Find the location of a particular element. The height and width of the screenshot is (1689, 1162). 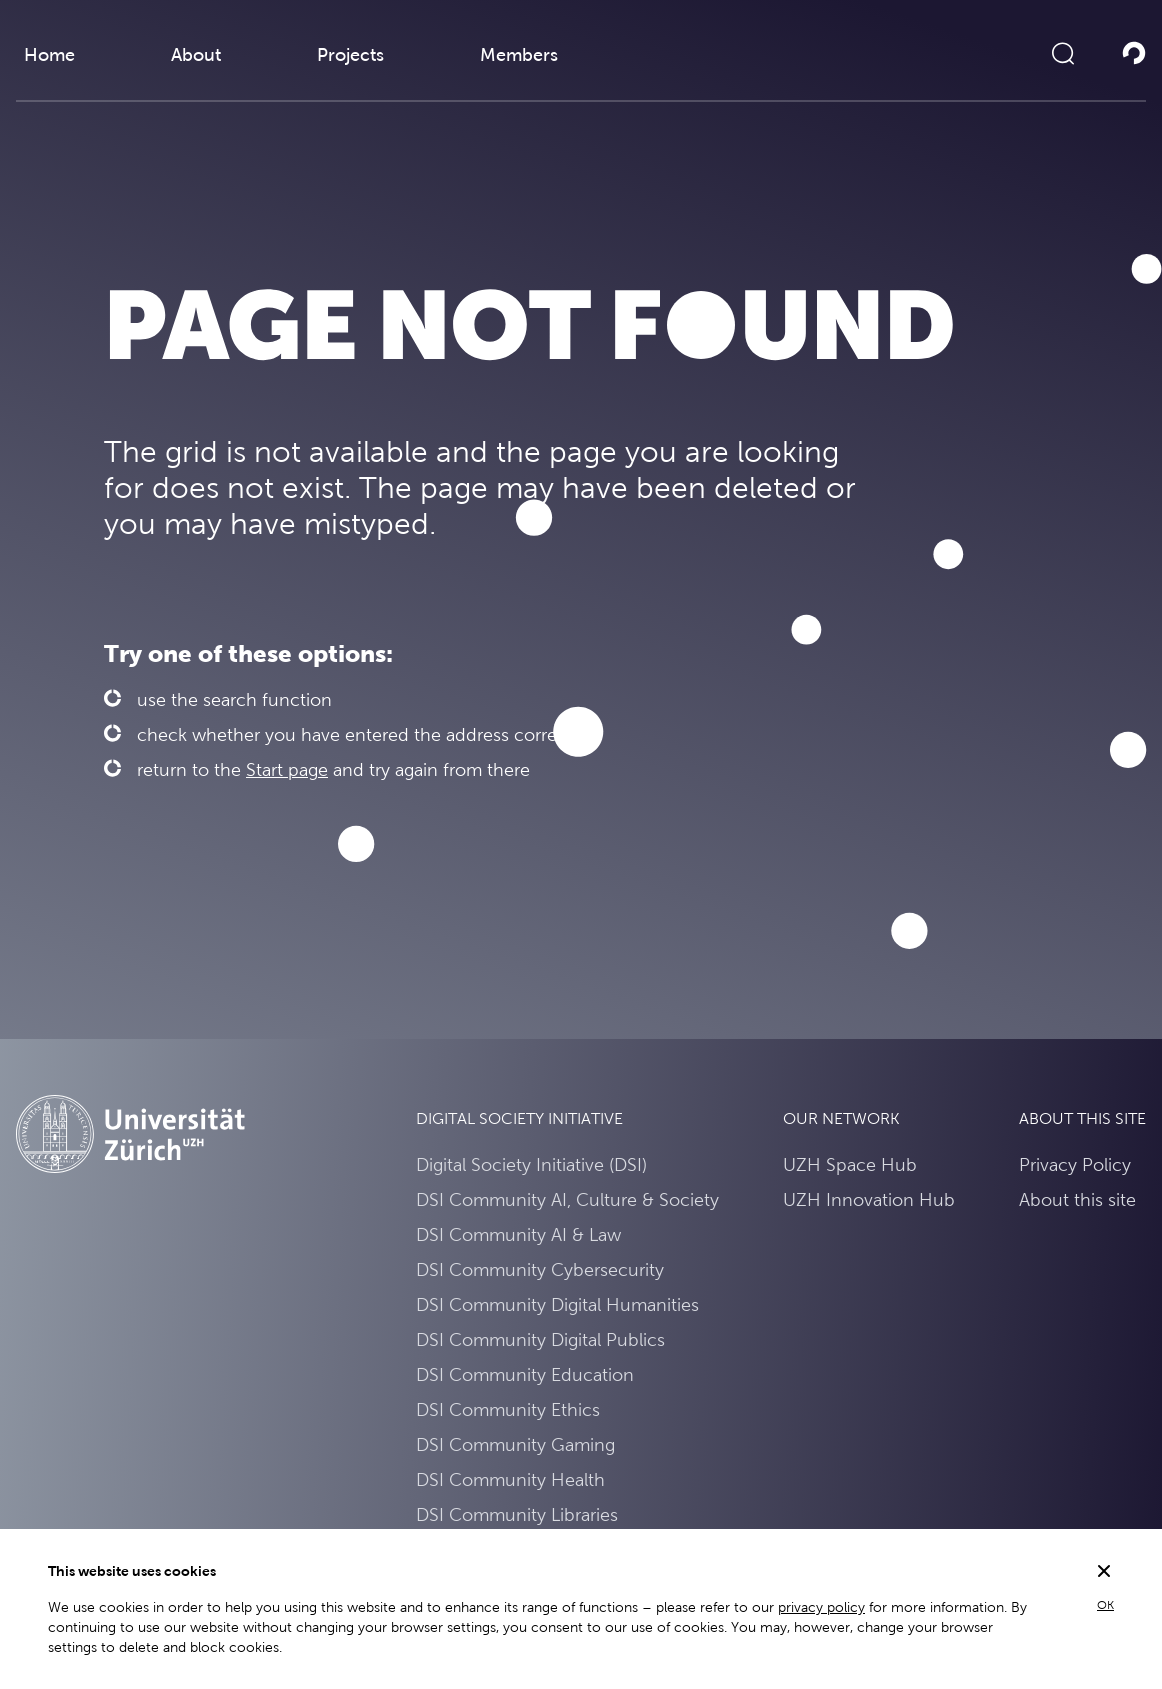

UZH Space Hub is located at coordinates (850, 1164).